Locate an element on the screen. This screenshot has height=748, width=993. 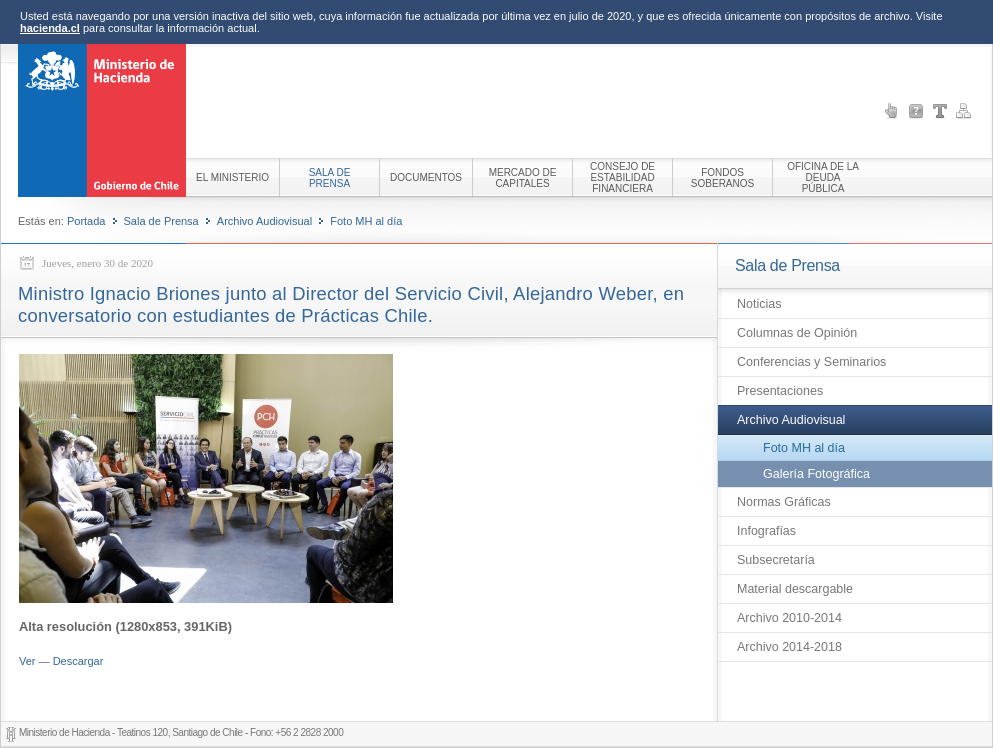
Foto MH al día is located at coordinates (366, 221).